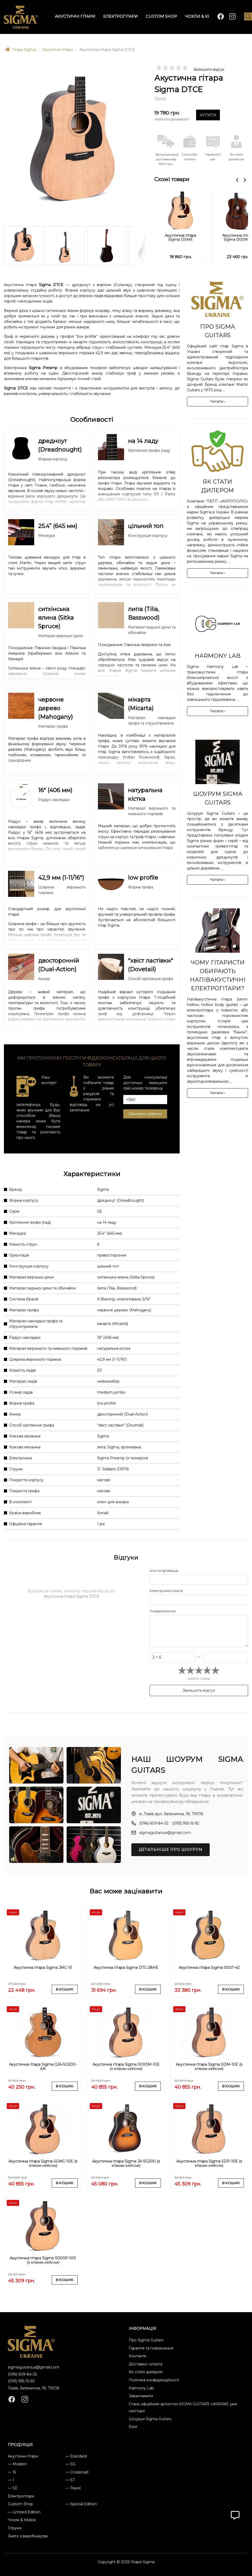 This screenshot has height=2576, width=252. Describe the element at coordinates (14, 2528) in the screenshot. I see `Струни` at that location.